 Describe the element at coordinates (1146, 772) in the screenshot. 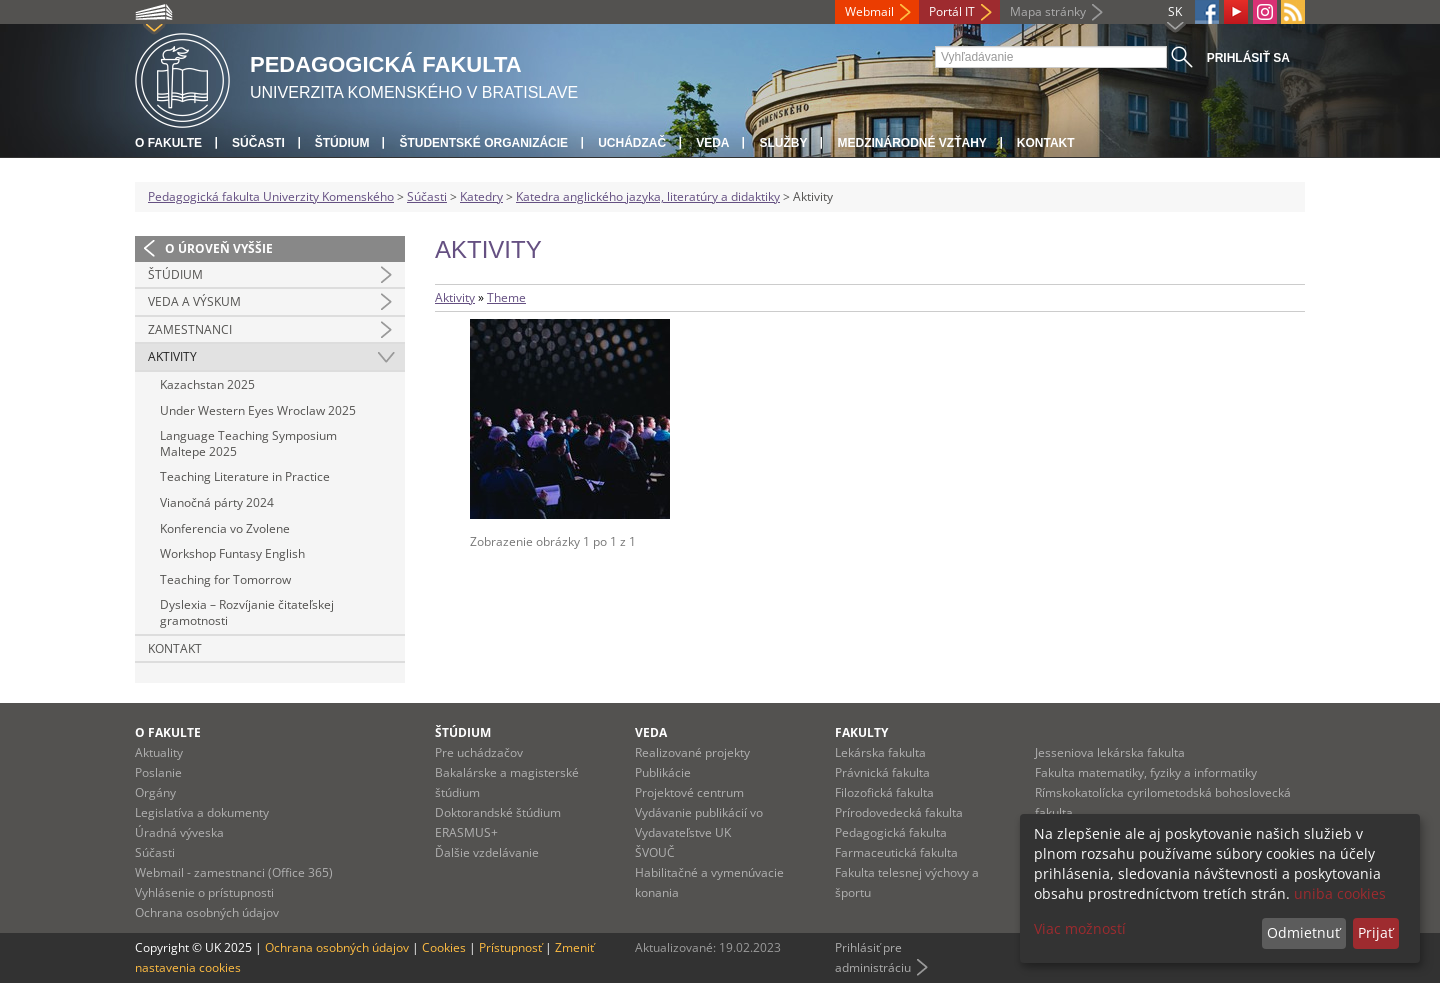

I see `Fakulta matematiky, fyziky a informatiky` at that location.